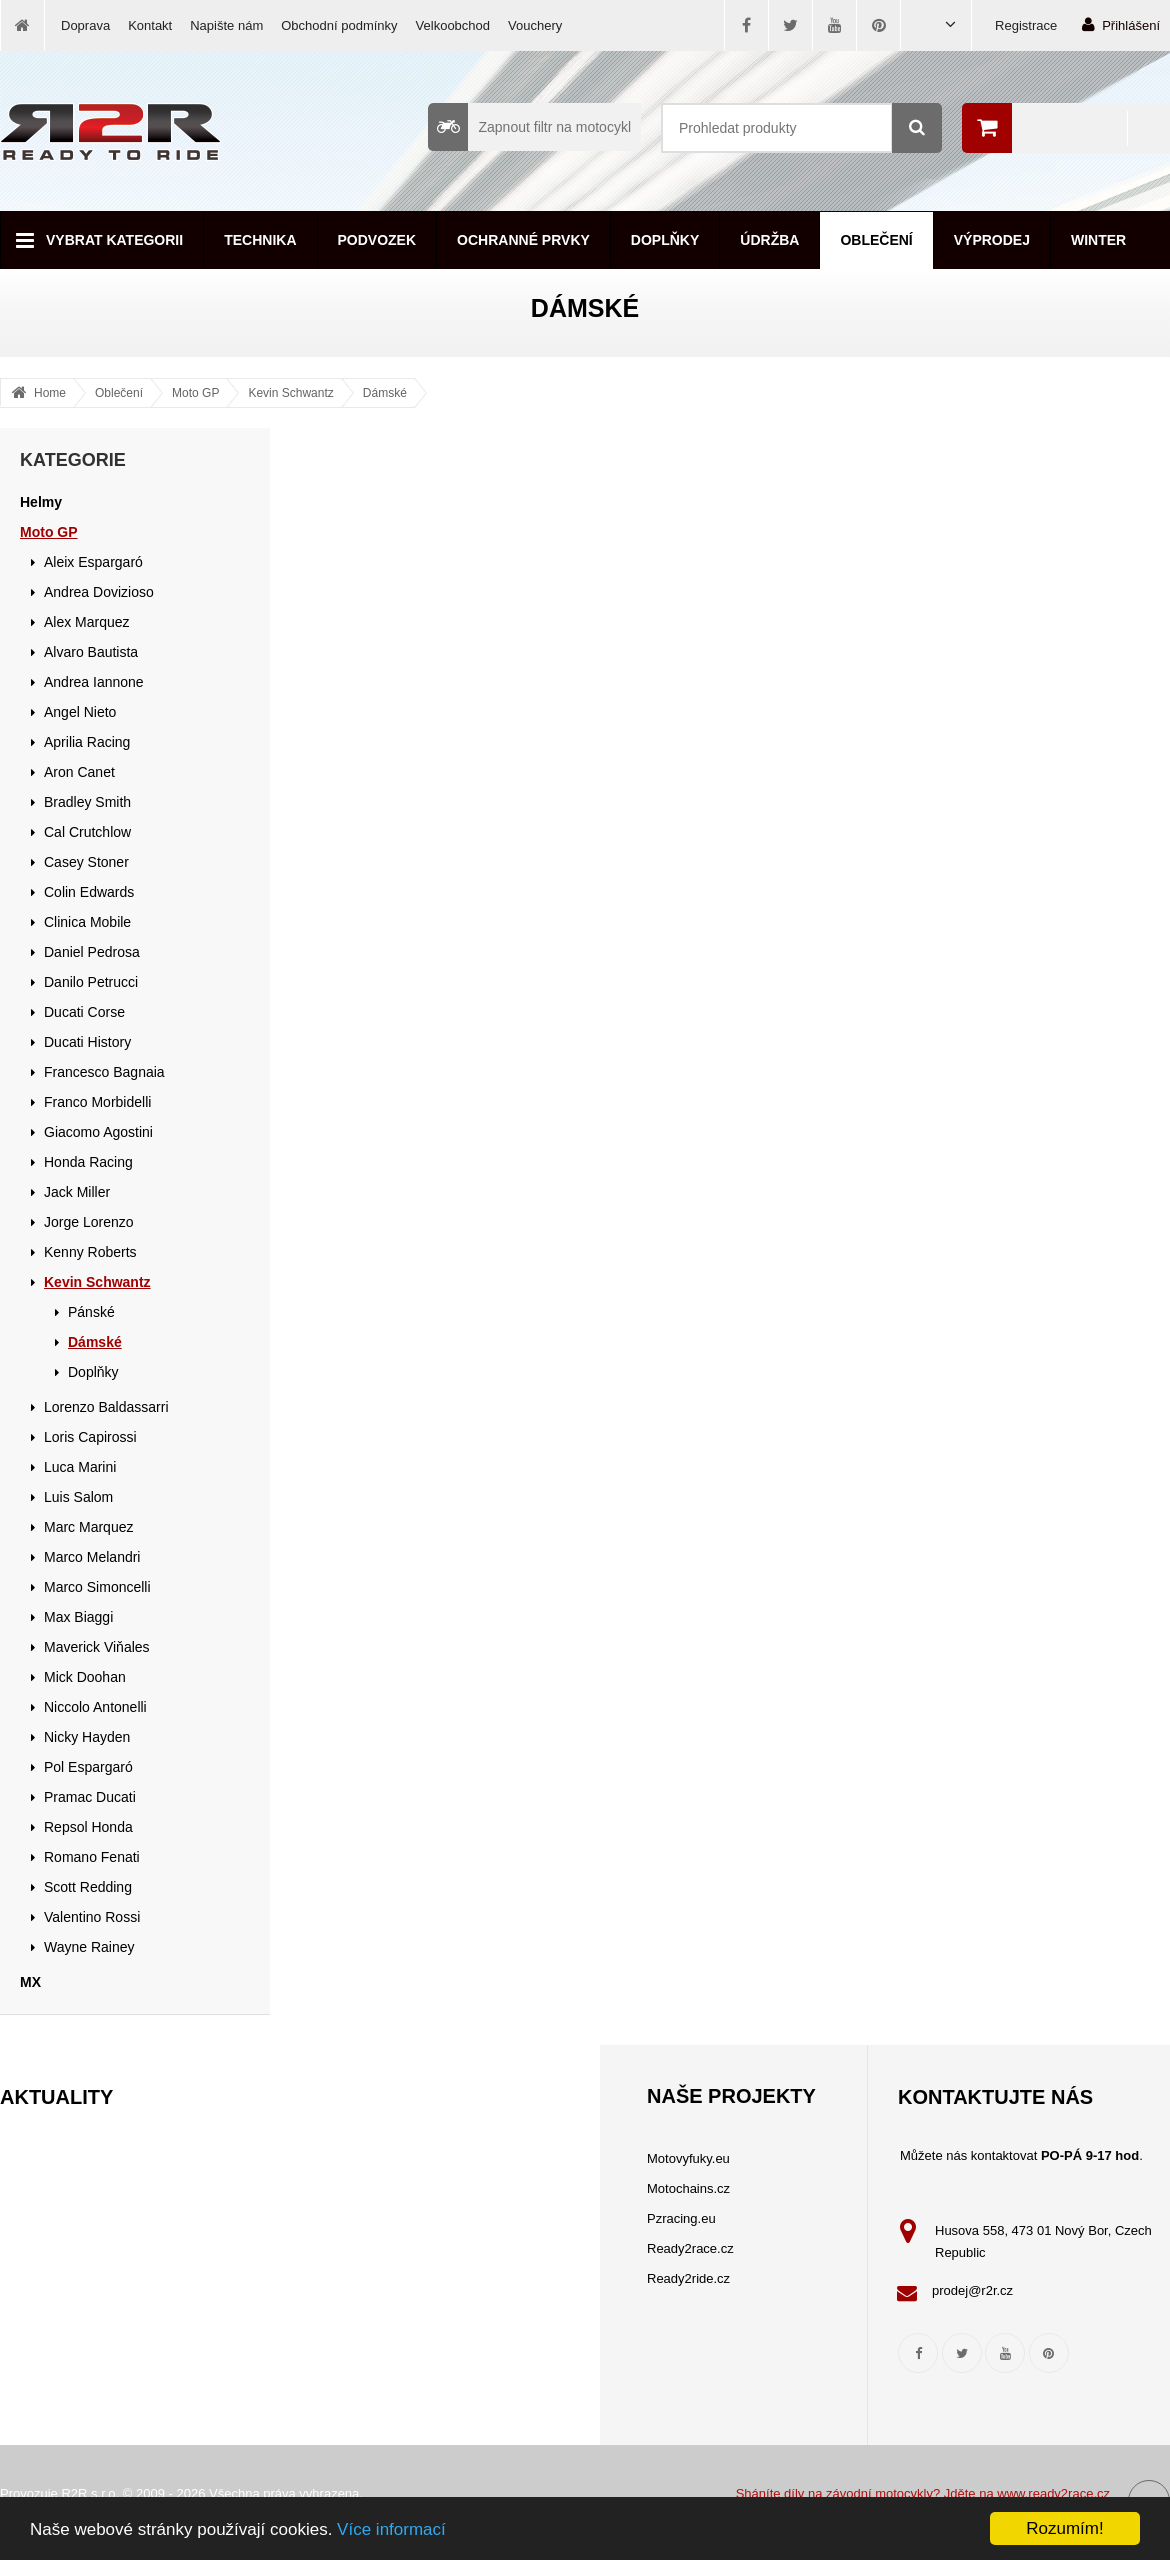 This screenshot has width=1170, height=2560. What do you see at coordinates (92, 1917) in the screenshot?
I see `Valentino Rossi` at bounding box center [92, 1917].